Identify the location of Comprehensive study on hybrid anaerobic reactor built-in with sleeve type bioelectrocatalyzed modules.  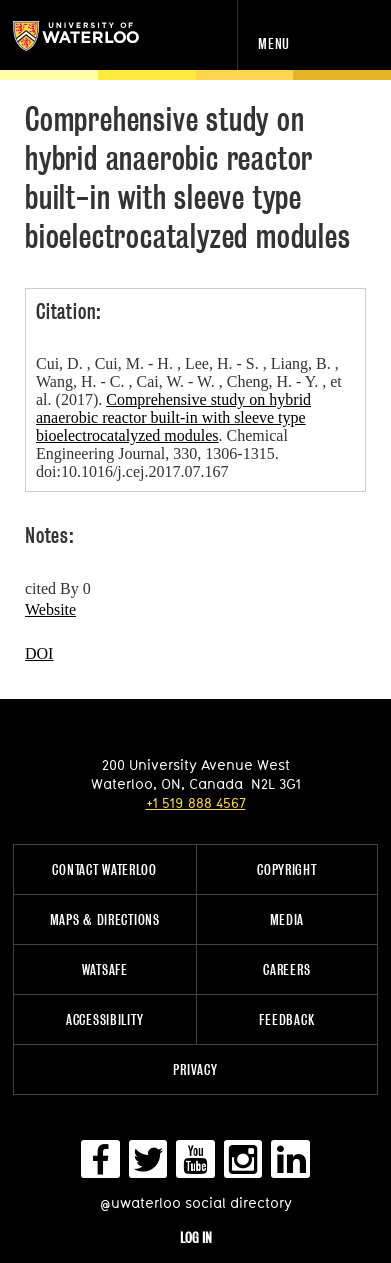
(173, 417).